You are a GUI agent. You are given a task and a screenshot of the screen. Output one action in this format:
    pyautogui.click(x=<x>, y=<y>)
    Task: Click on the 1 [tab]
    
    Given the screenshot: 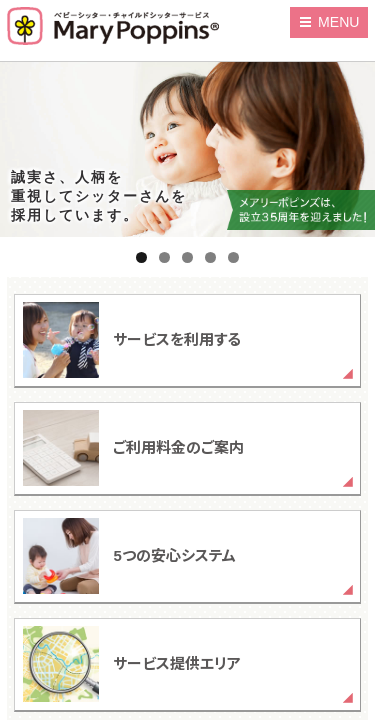 What is the action you would take?
    pyautogui.click(x=141, y=257)
    